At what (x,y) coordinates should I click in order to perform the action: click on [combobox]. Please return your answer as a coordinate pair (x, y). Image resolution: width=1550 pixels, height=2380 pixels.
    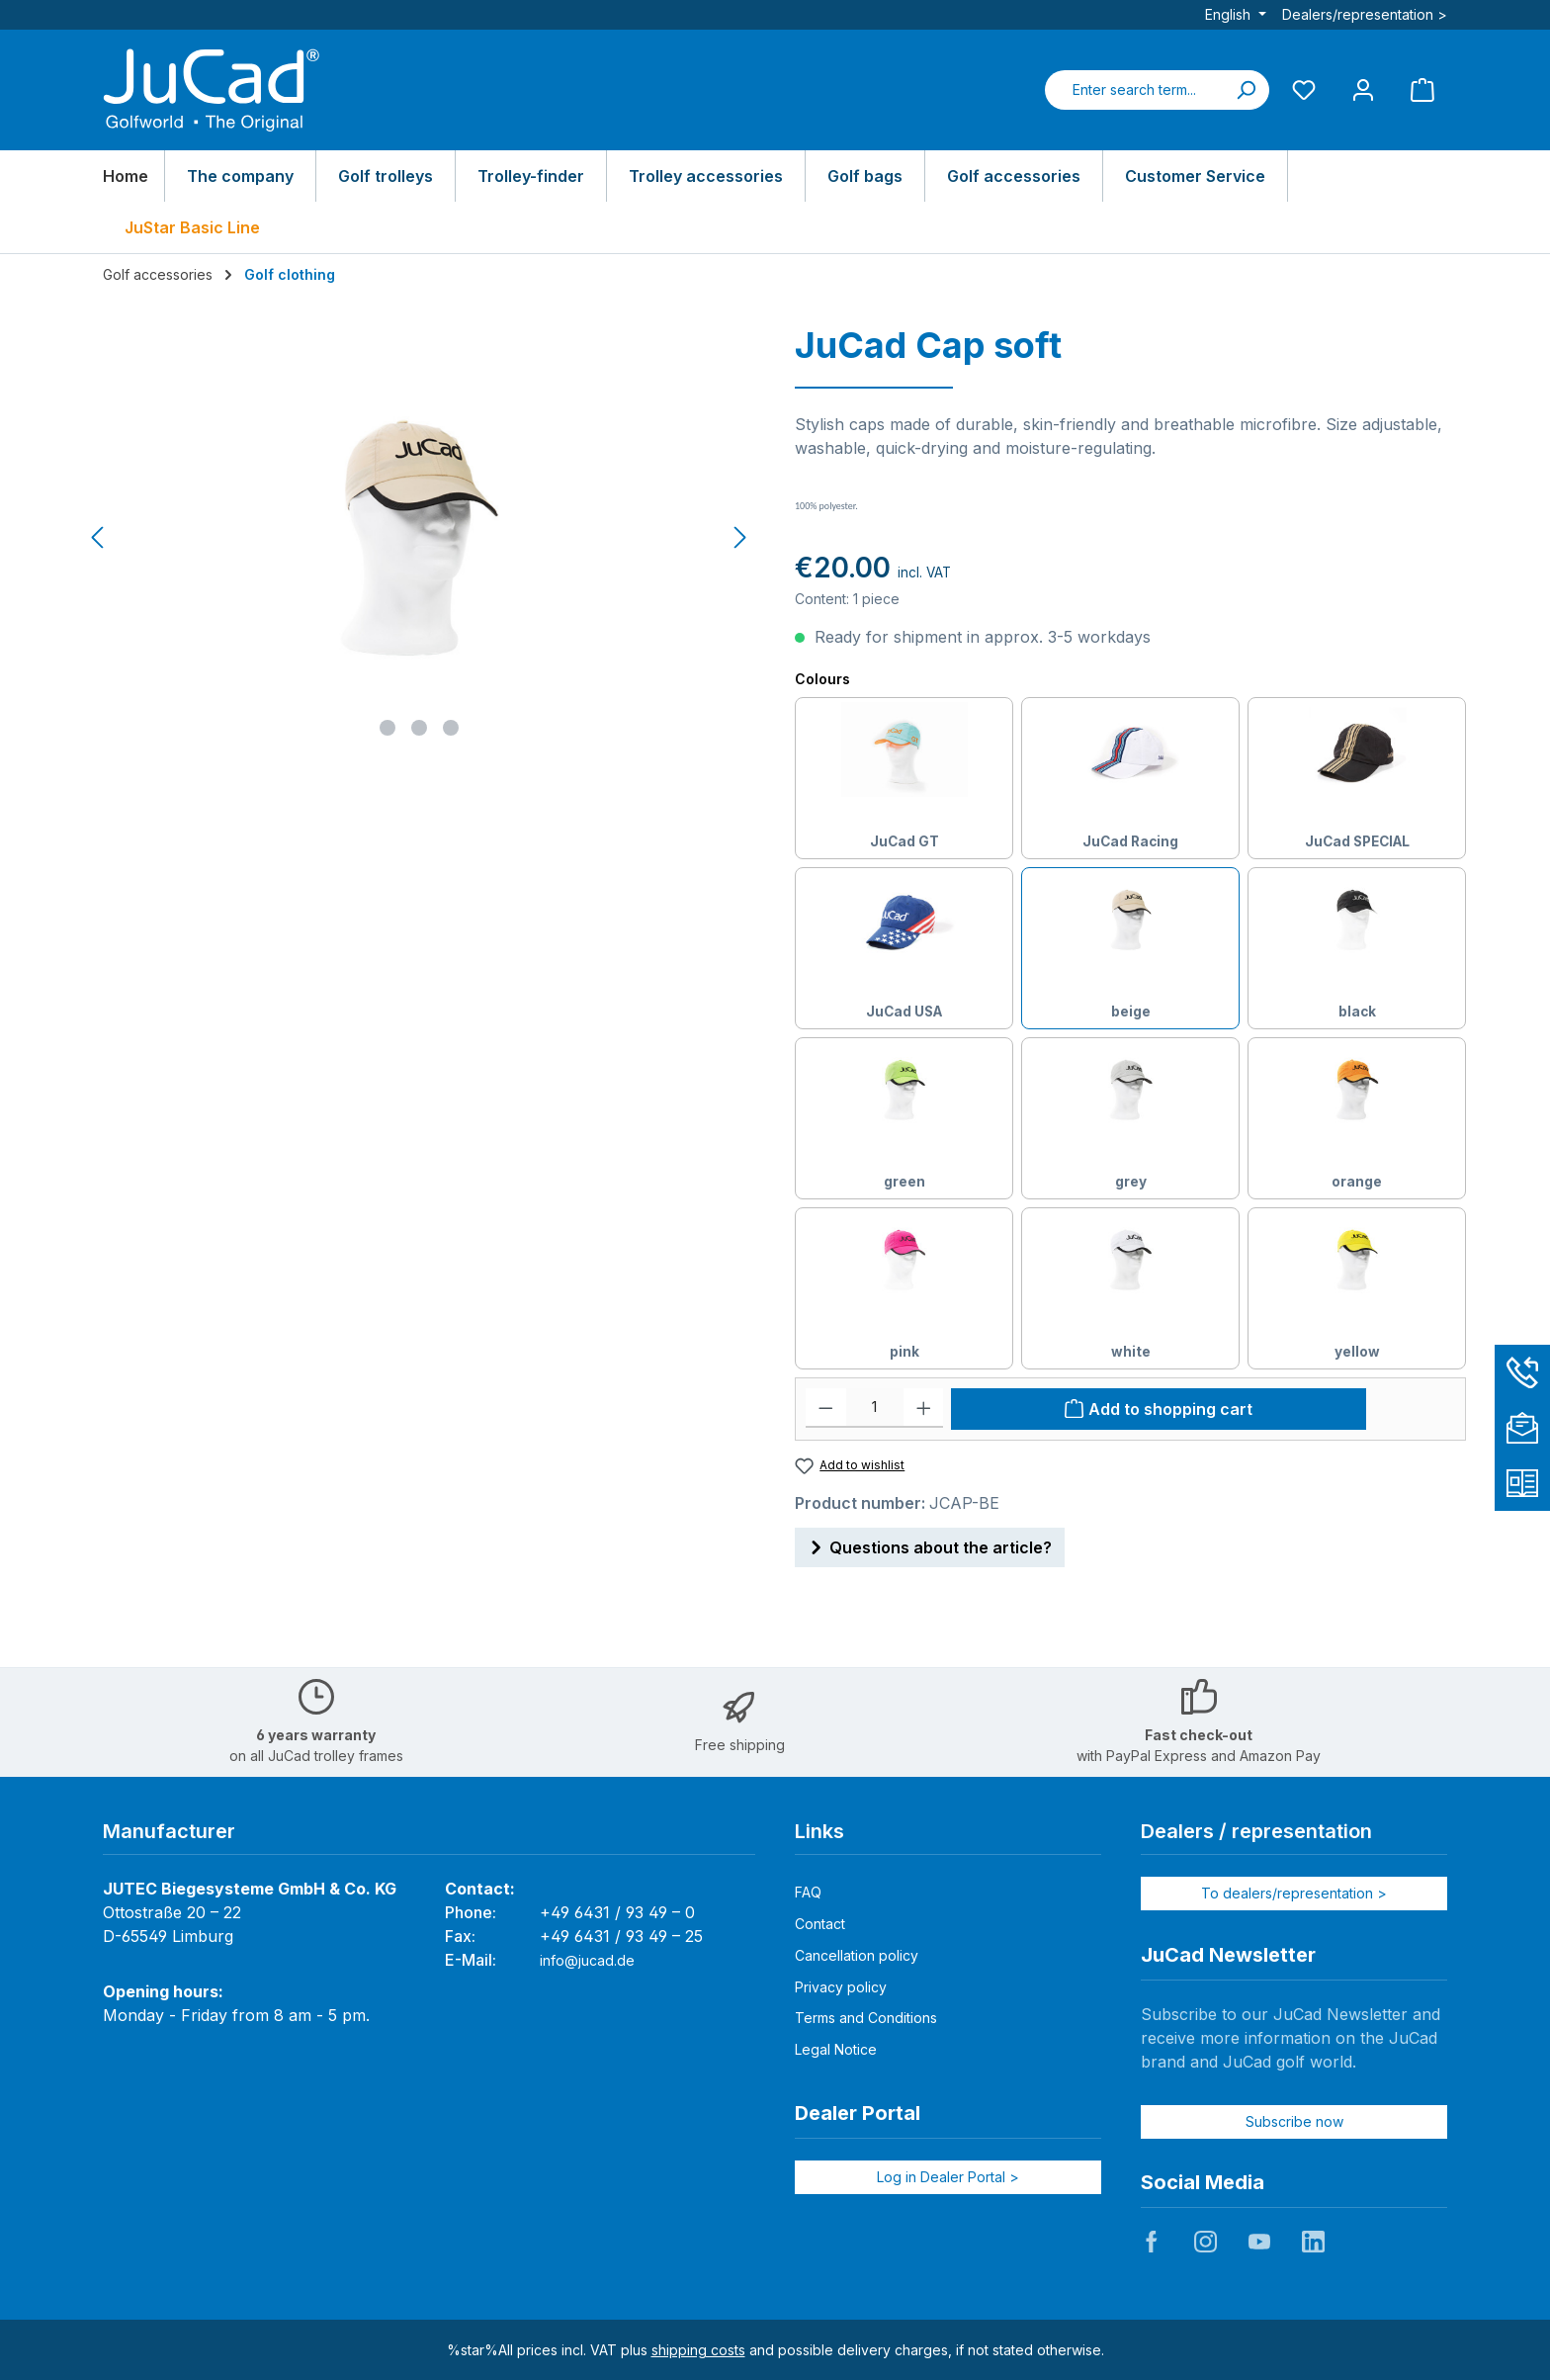
    Looking at the image, I should click on (1134, 90).